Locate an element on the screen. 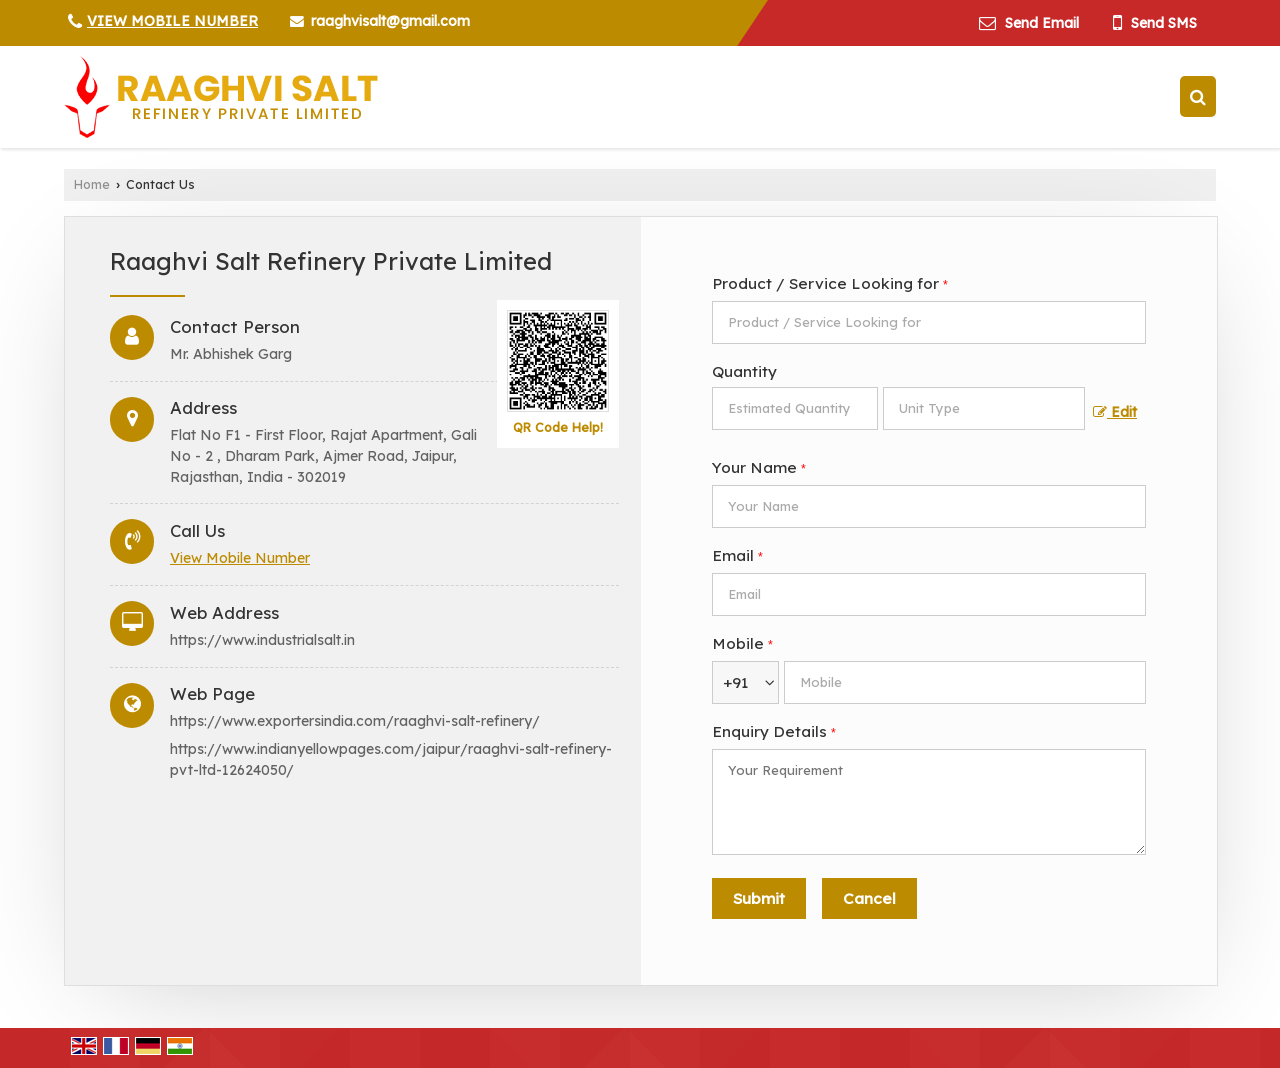 This screenshot has height=1068, width=1280. https://www.exportersindia.com/raaghvi-salt-refinery/ is located at coordinates (355, 721).